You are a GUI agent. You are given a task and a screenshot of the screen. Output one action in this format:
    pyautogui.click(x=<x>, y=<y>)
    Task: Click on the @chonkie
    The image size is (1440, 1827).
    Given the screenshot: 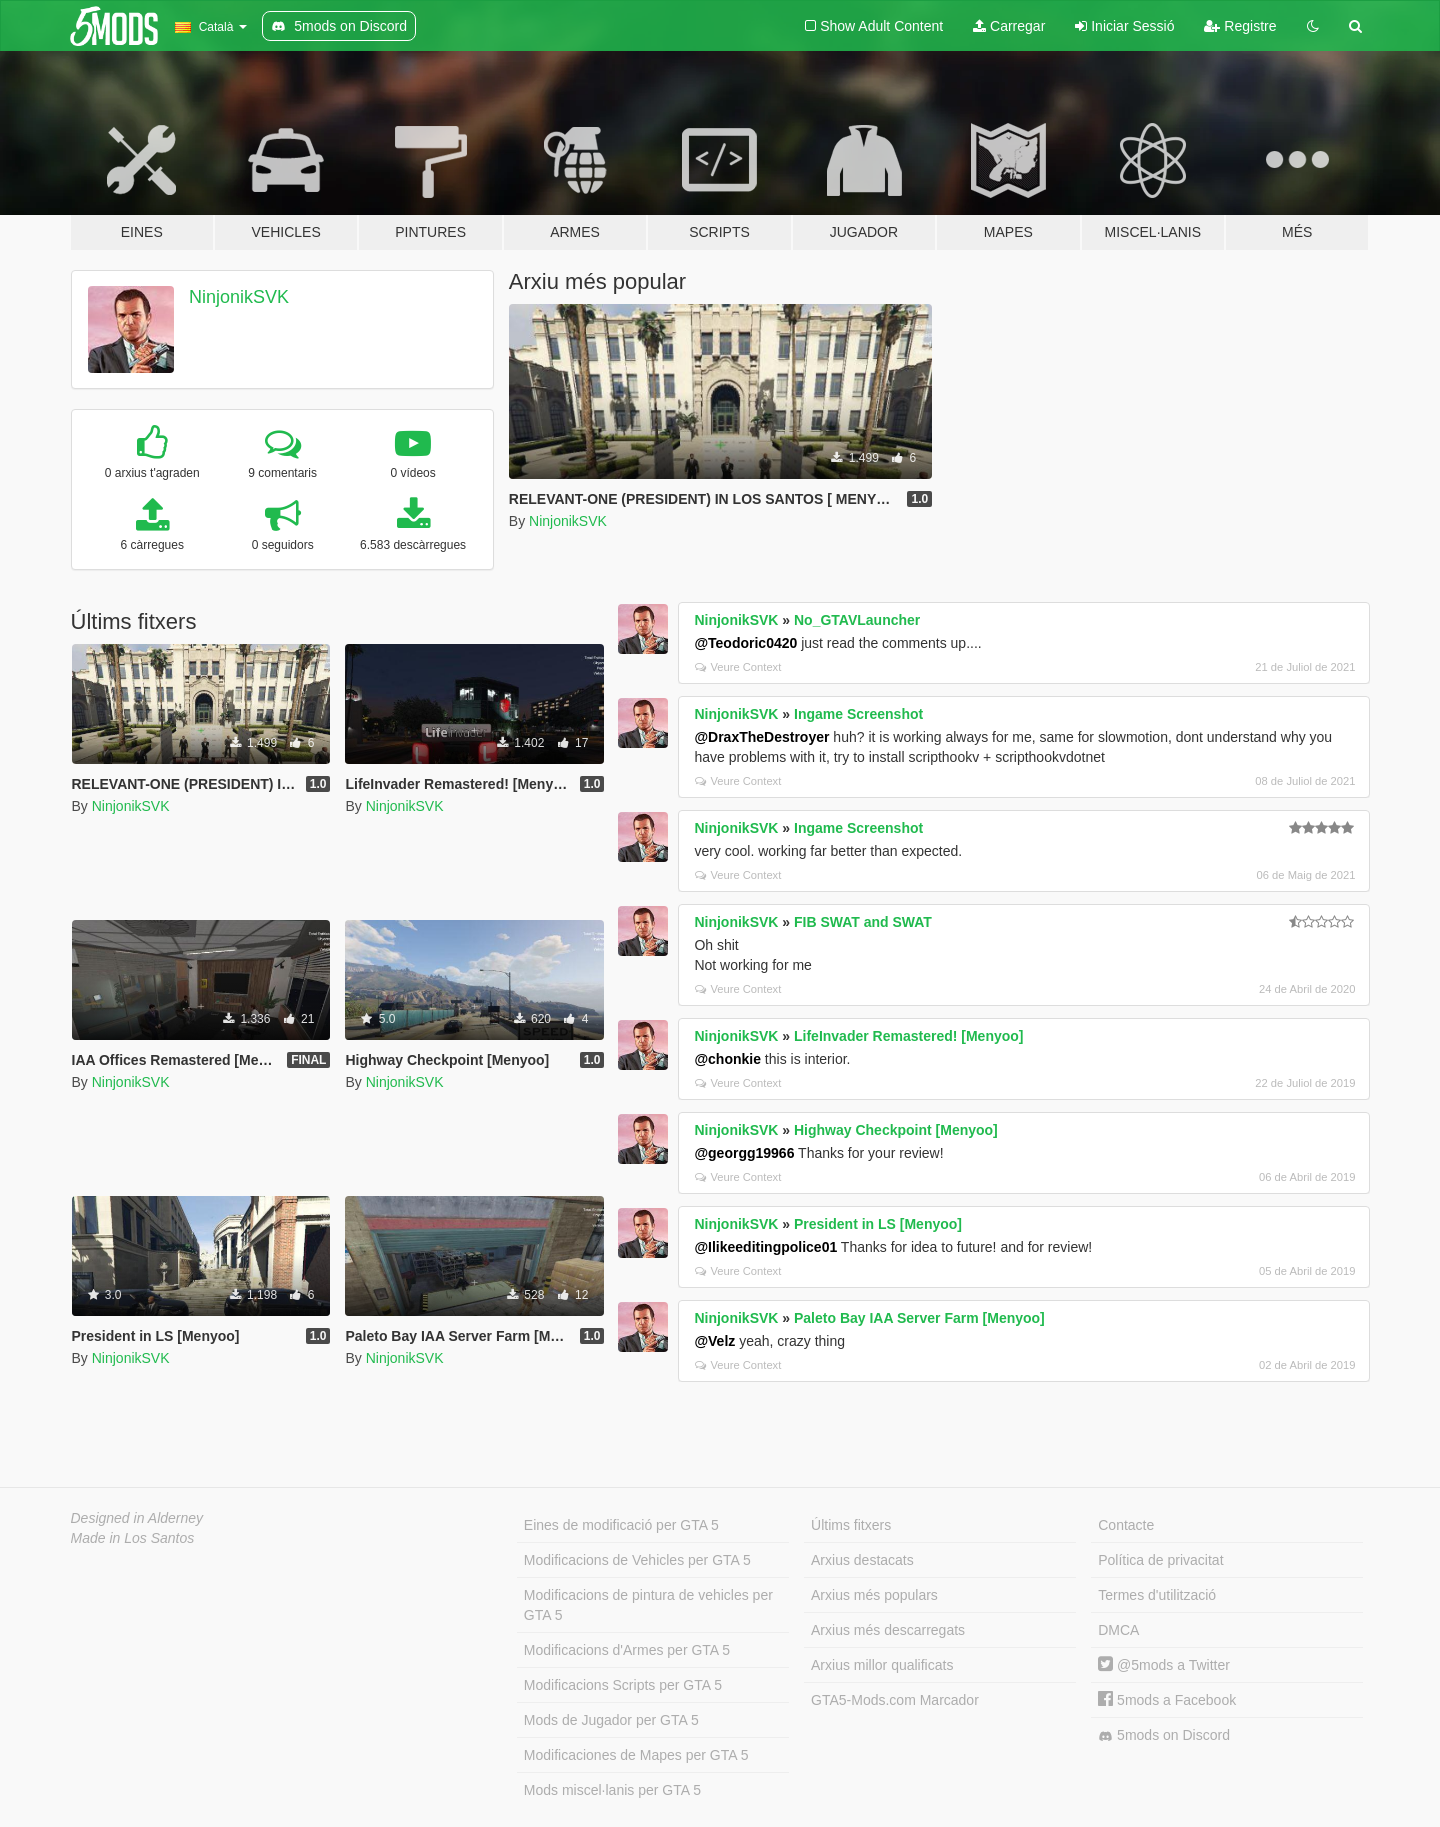 What is the action you would take?
    pyautogui.click(x=727, y=1059)
    